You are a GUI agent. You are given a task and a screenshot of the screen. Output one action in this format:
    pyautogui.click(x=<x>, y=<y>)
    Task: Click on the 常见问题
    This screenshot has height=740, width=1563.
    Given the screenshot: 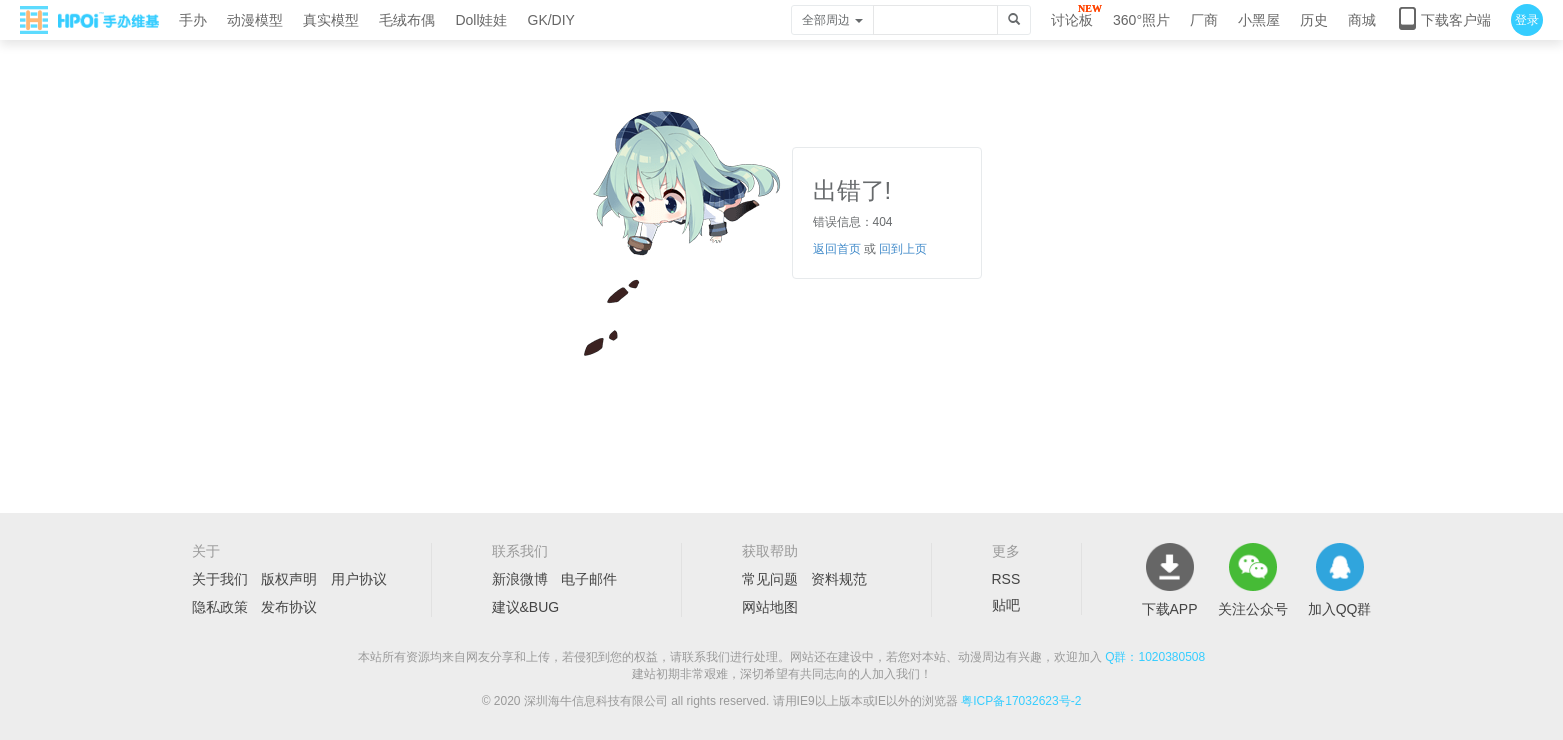 What is the action you would take?
    pyautogui.click(x=770, y=579)
    